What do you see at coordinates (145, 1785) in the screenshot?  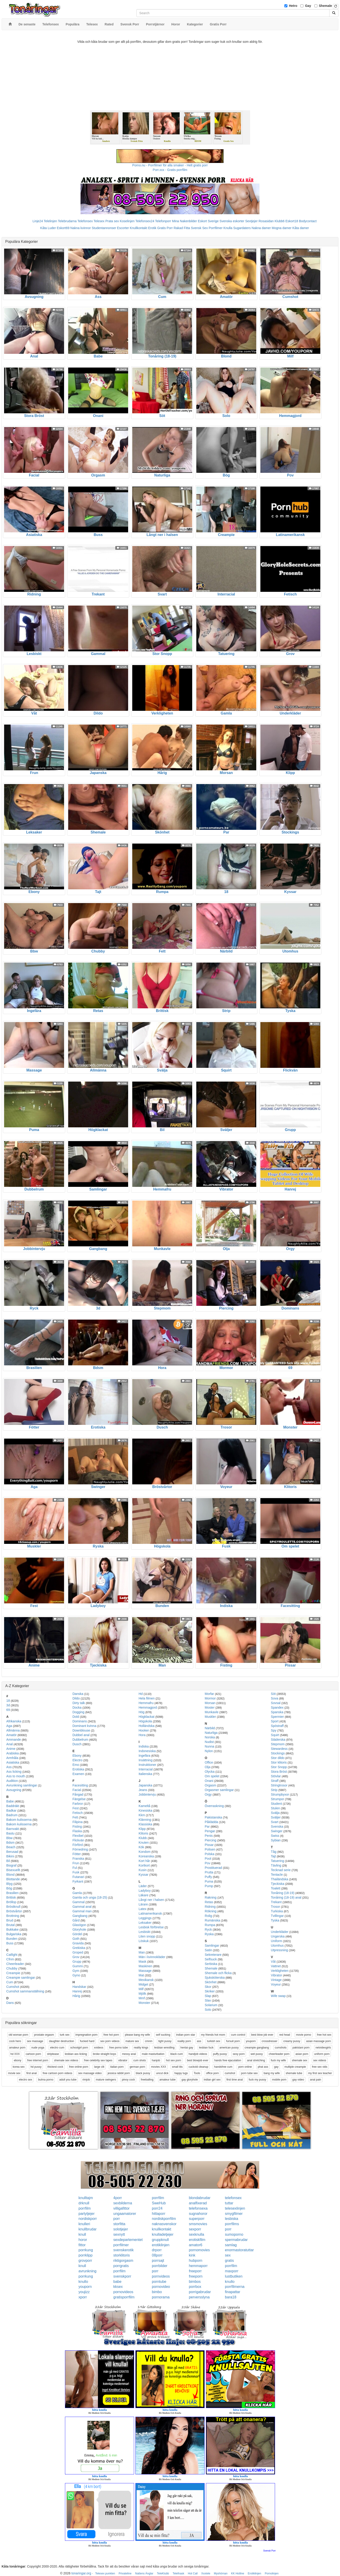 I see `Japanska` at bounding box center [145, 1785].